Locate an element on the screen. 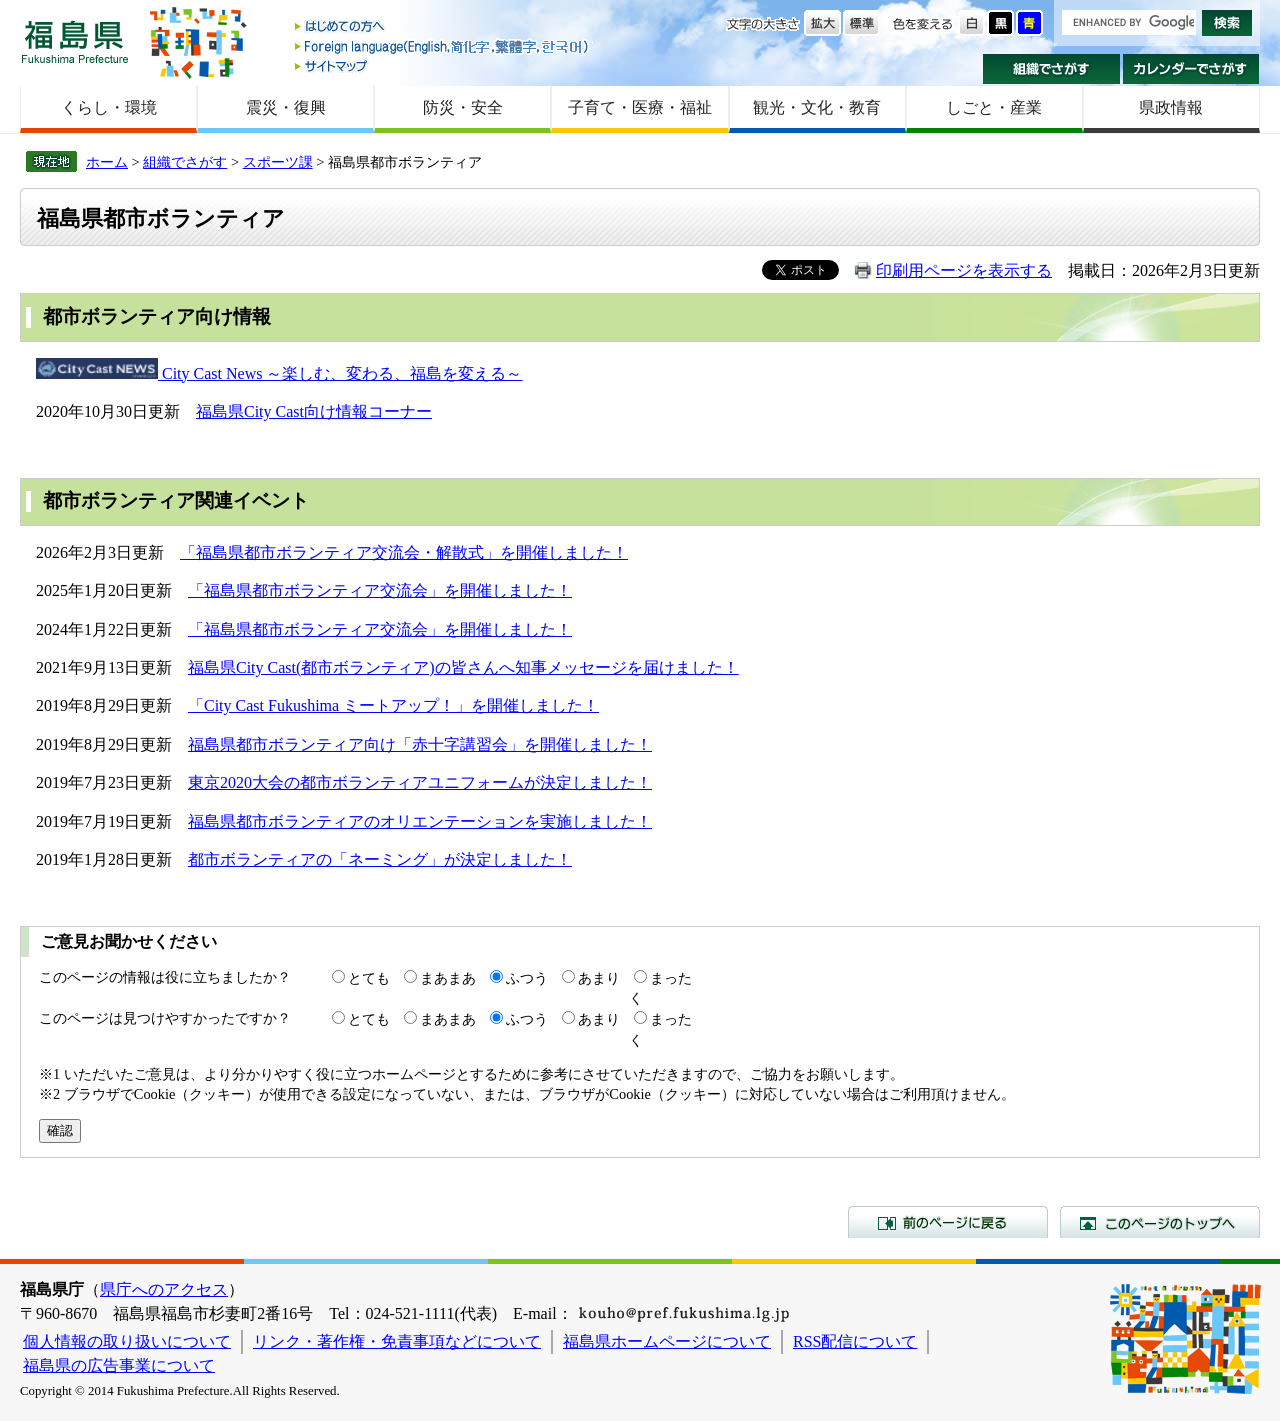 The image size is (1280, 1421). ホーム is located at coordinates (107, 162).